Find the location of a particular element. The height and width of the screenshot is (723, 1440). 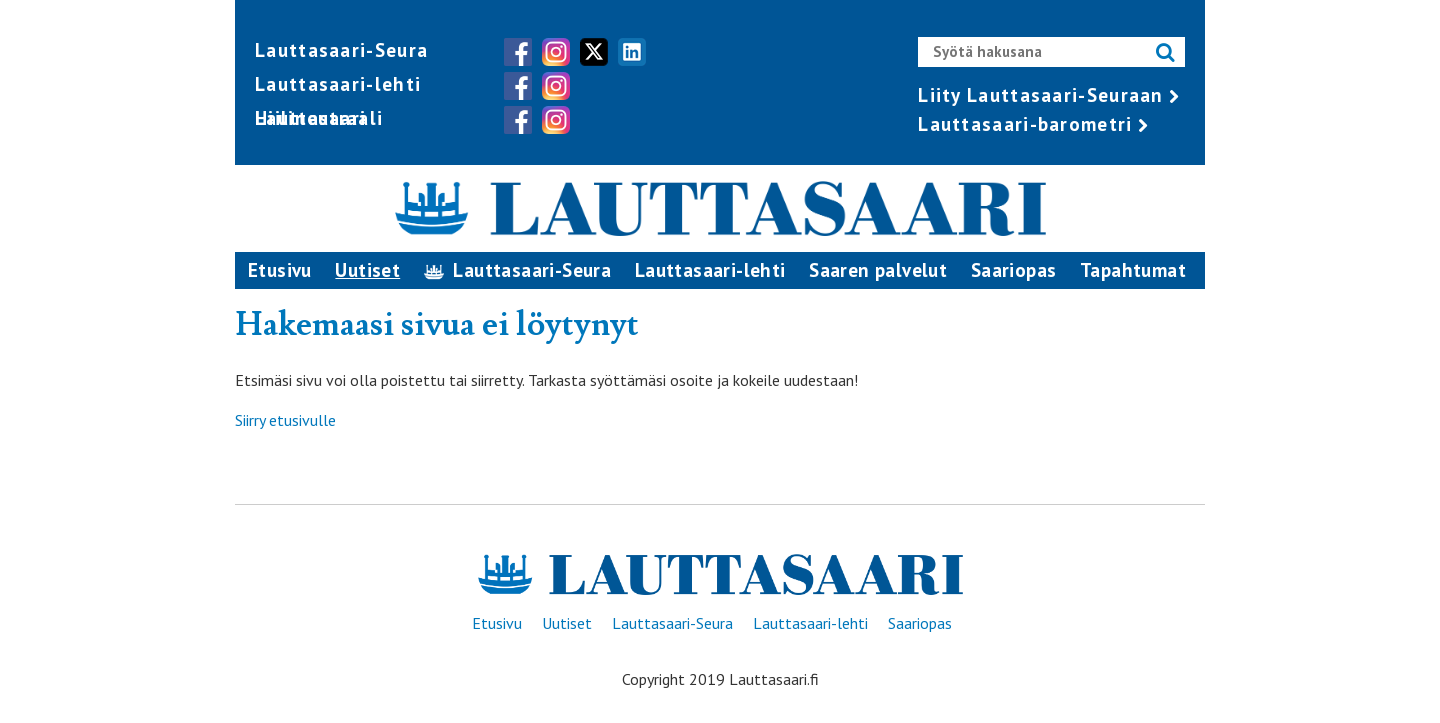

Lauttasaari-barometri is located at coordinates (1025, 124).